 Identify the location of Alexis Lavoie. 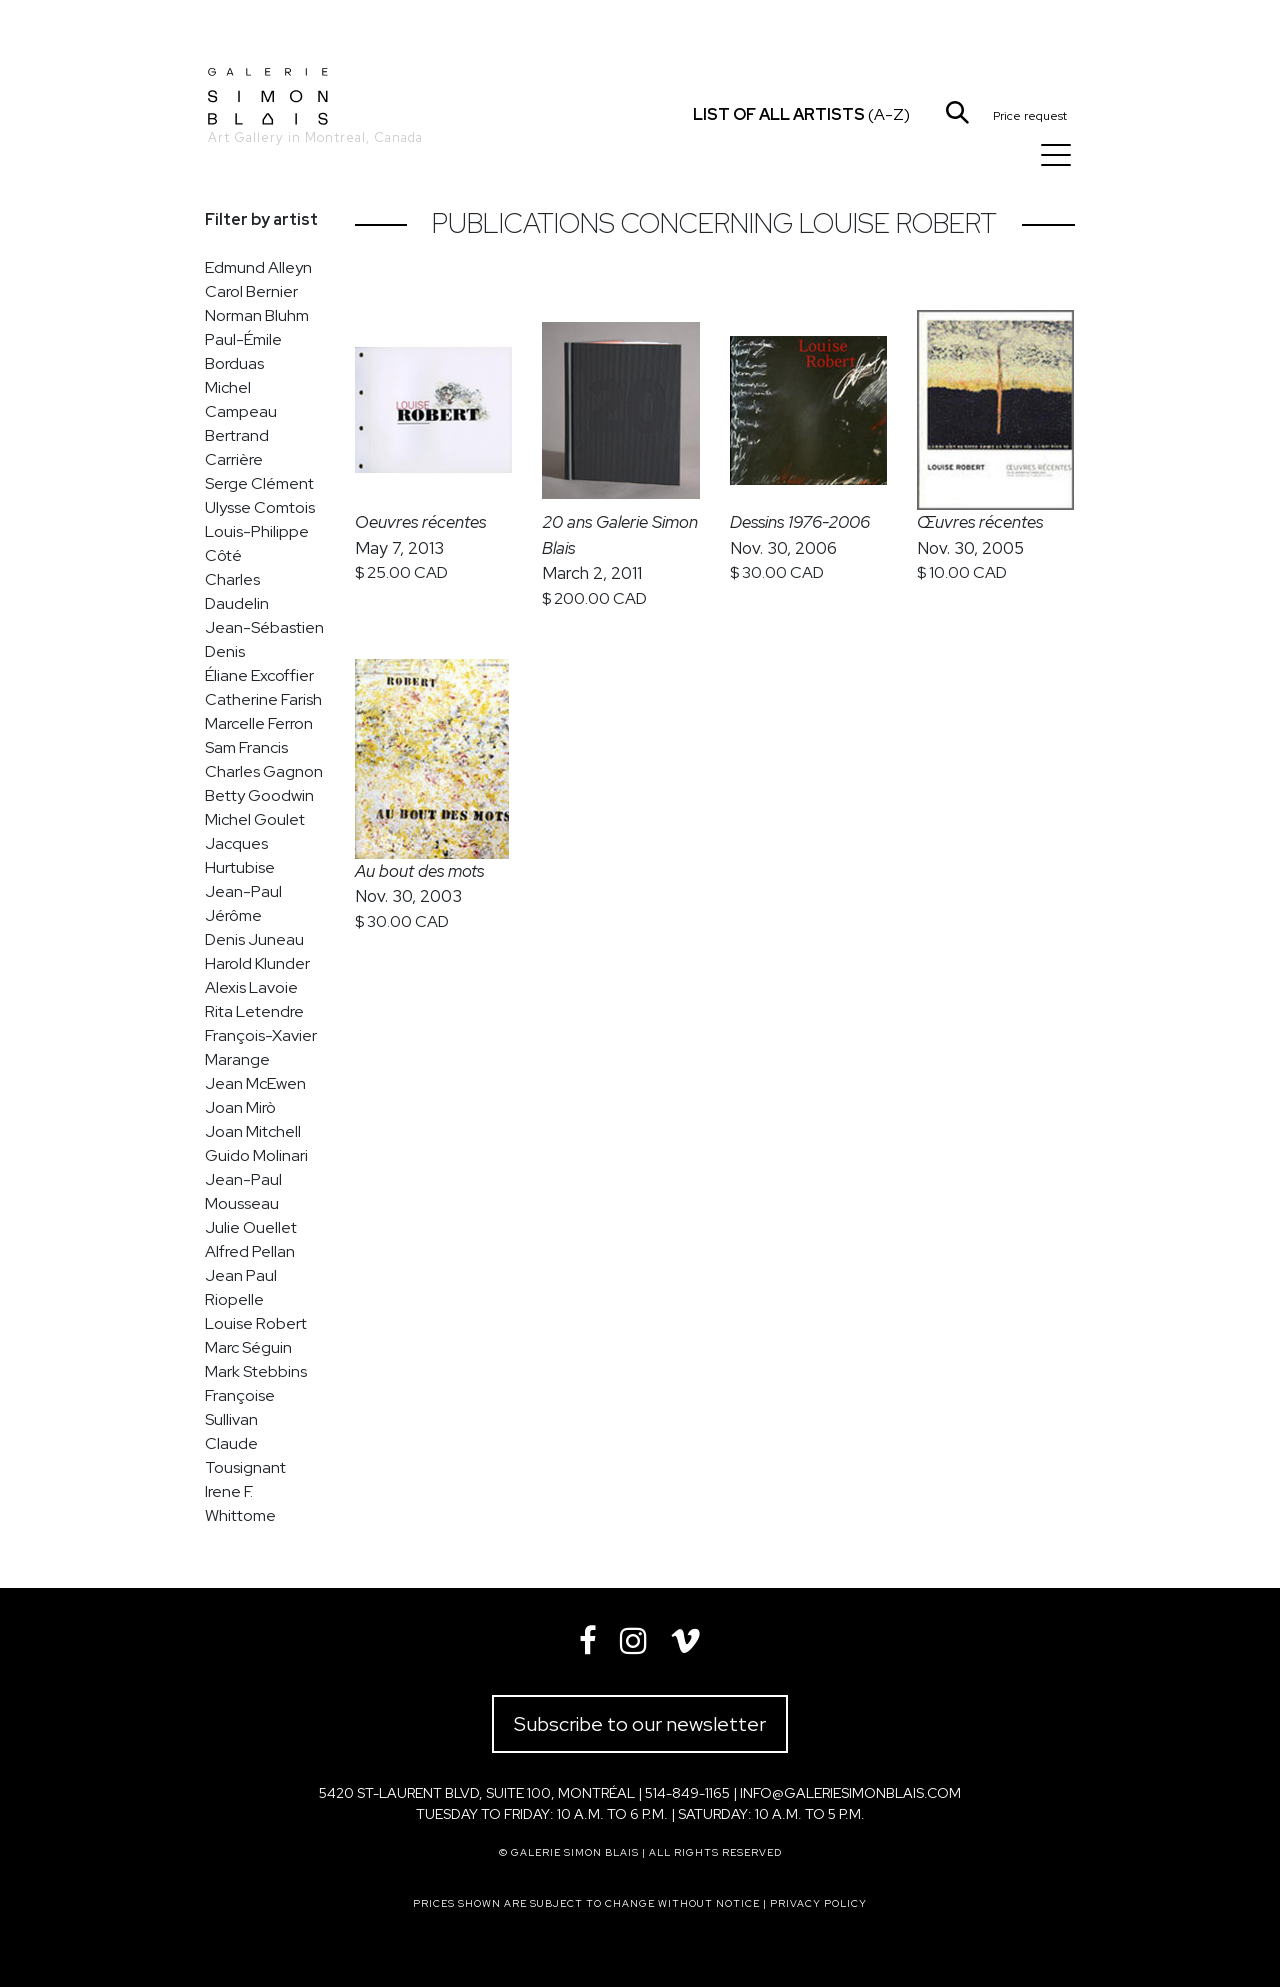
(251, 987).